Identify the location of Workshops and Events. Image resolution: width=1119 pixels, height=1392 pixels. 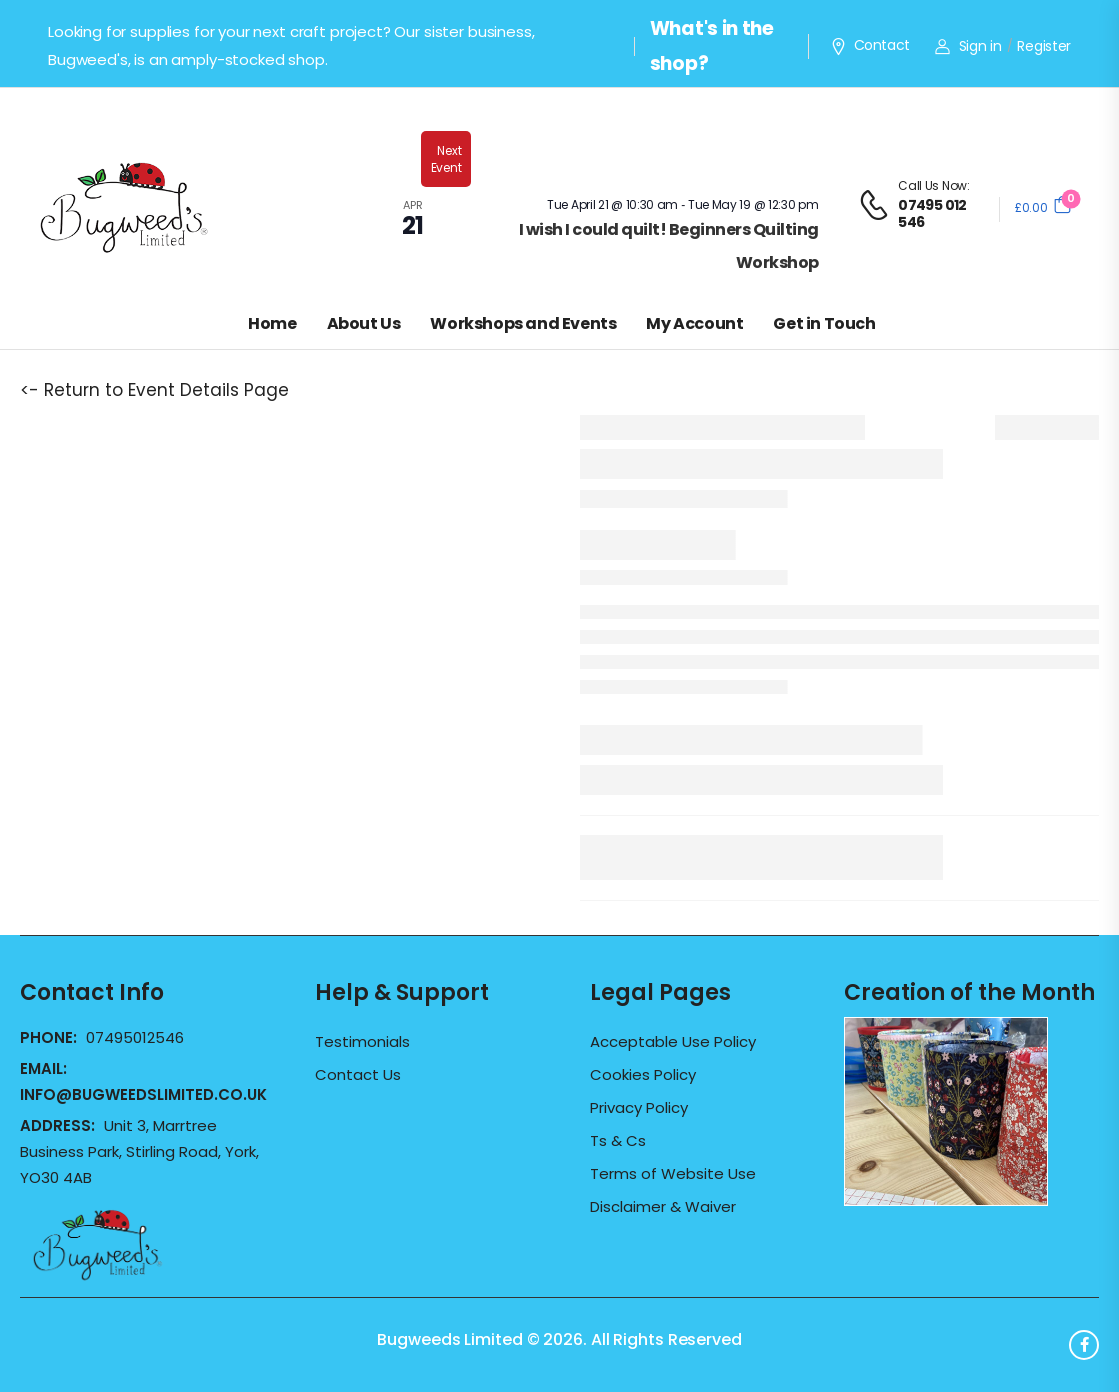
(523, 323).